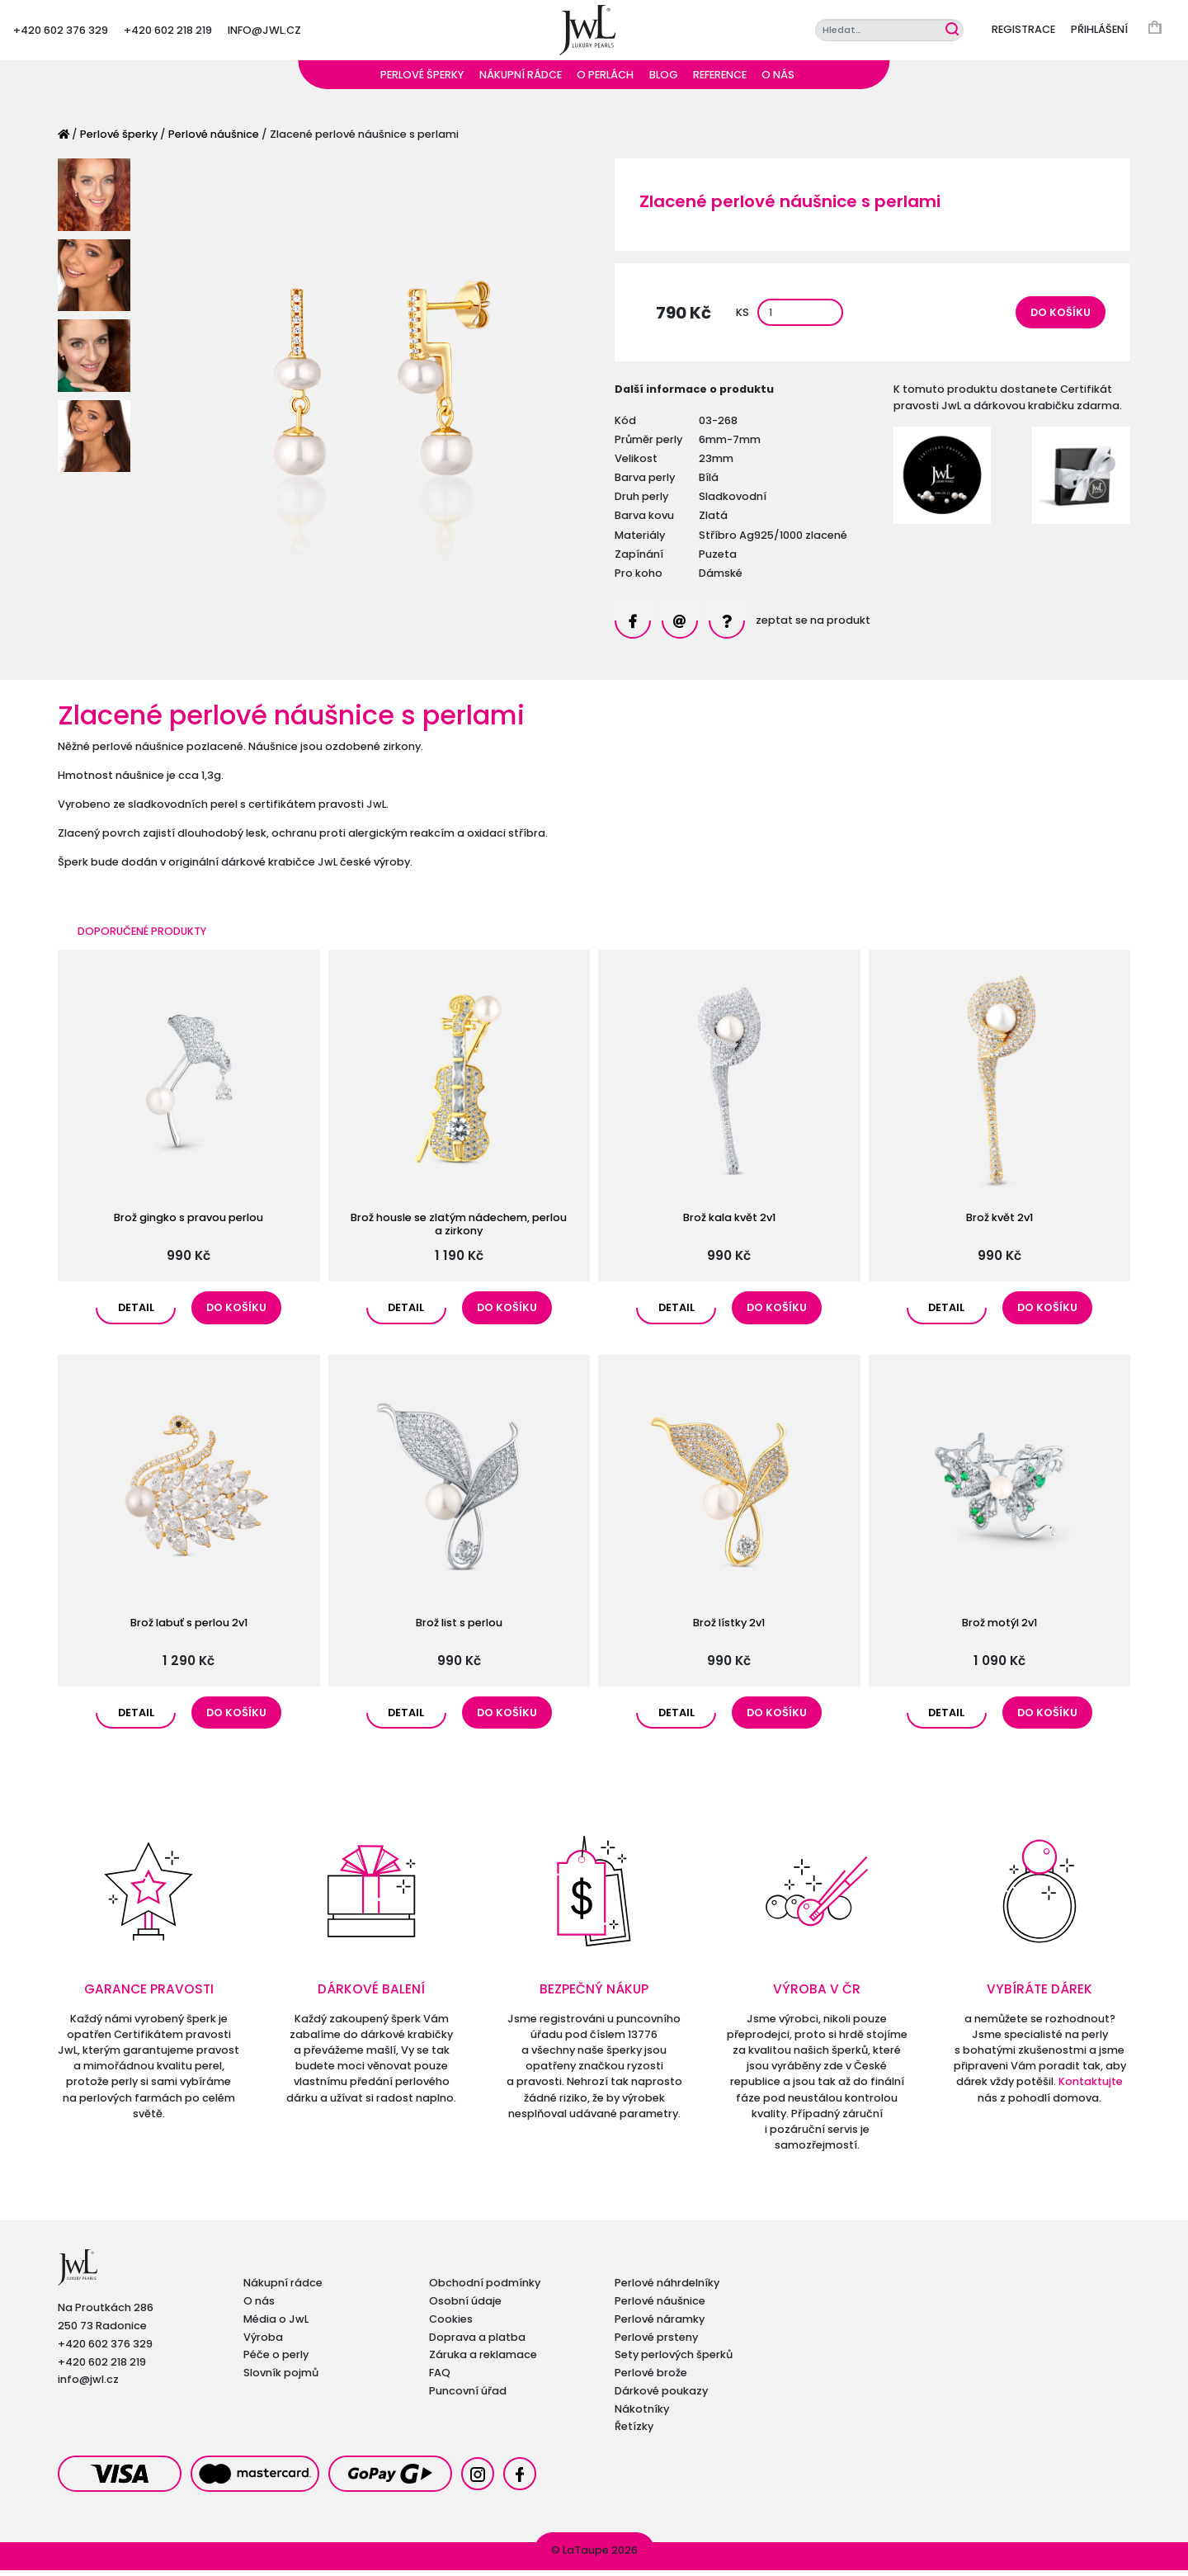 The image size is (1188, 2576). What do you see at coordinates (720, 80) in the screenshot?
I see `Reference` at bounding box center [720, 80].